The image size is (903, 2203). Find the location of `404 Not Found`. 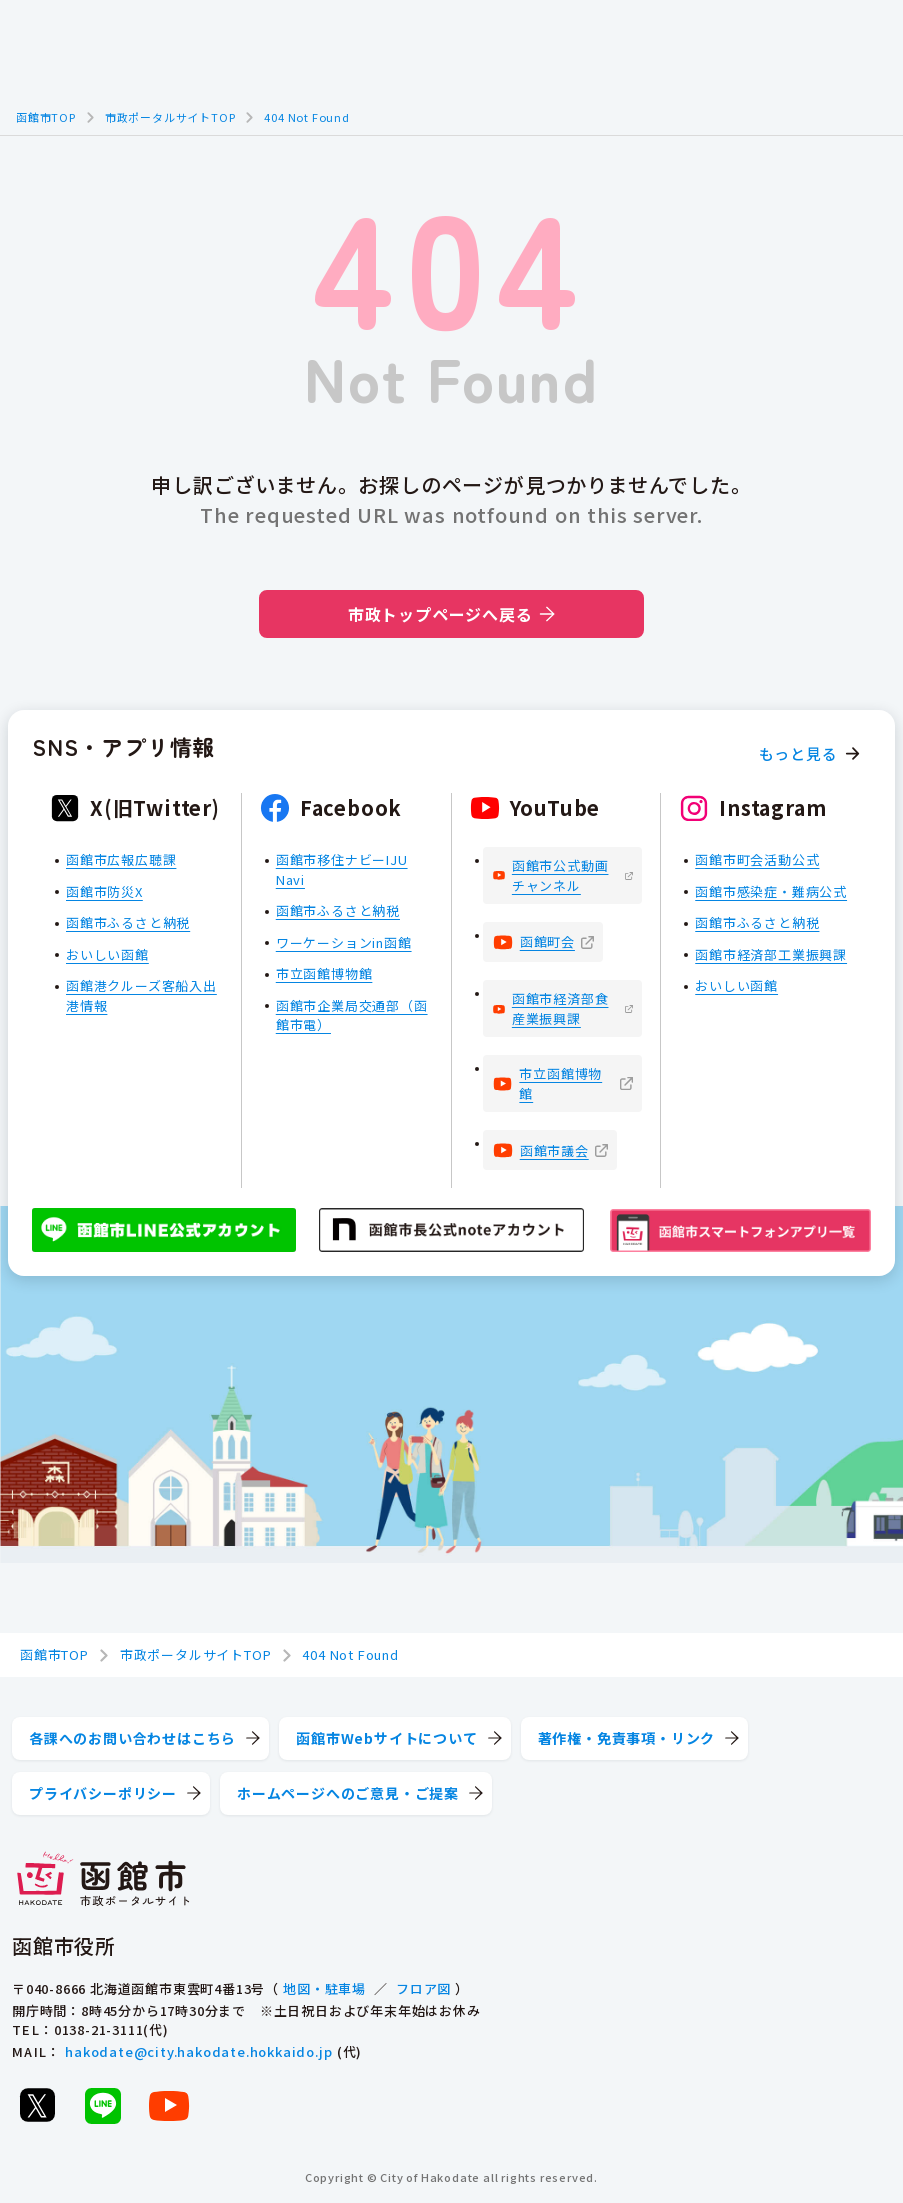

404 Not Found is located at coordinates (306, 117).